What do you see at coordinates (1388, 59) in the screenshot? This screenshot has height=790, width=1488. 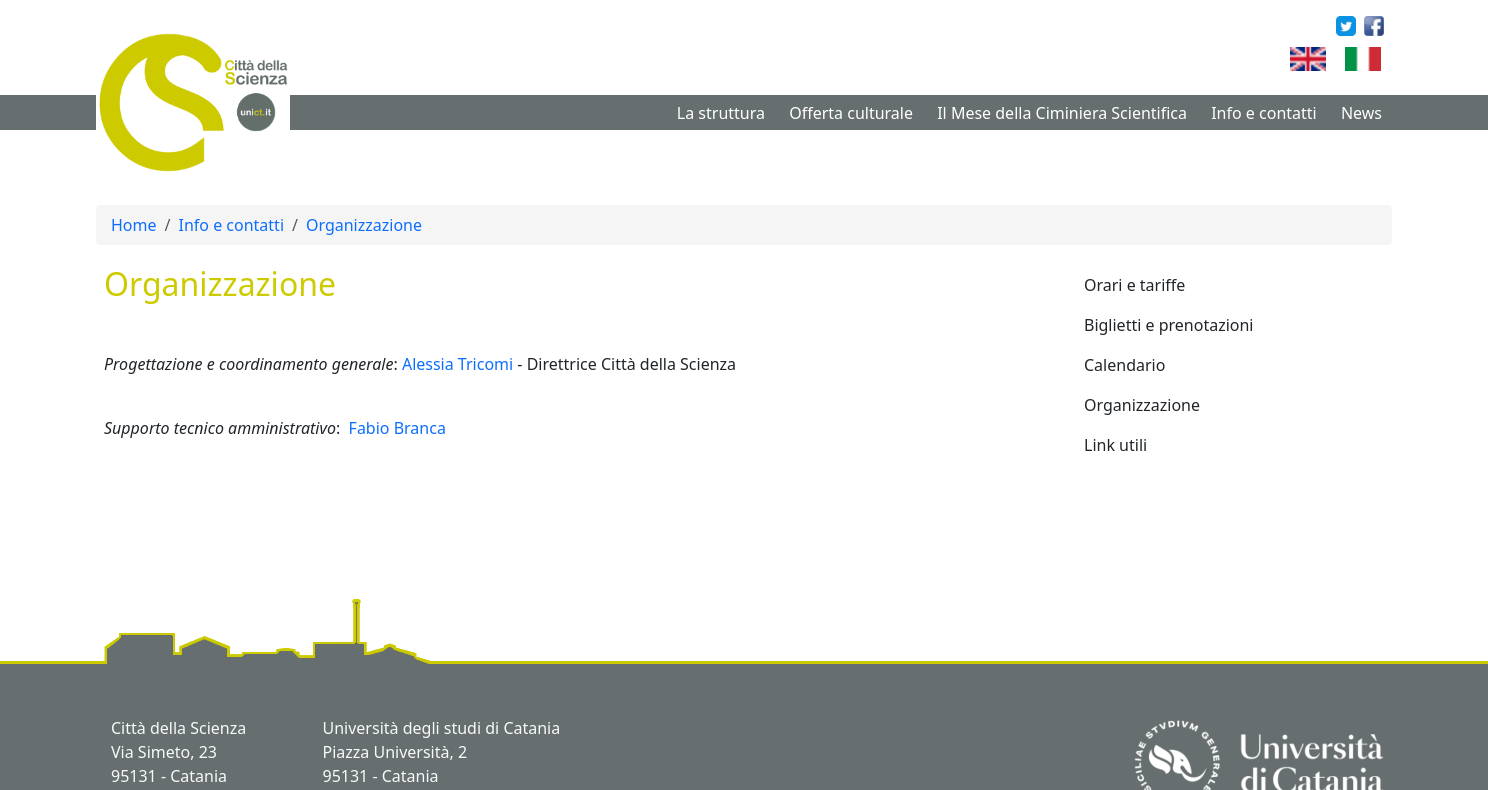 I see `Italian` at bounding box center [1388, 59].